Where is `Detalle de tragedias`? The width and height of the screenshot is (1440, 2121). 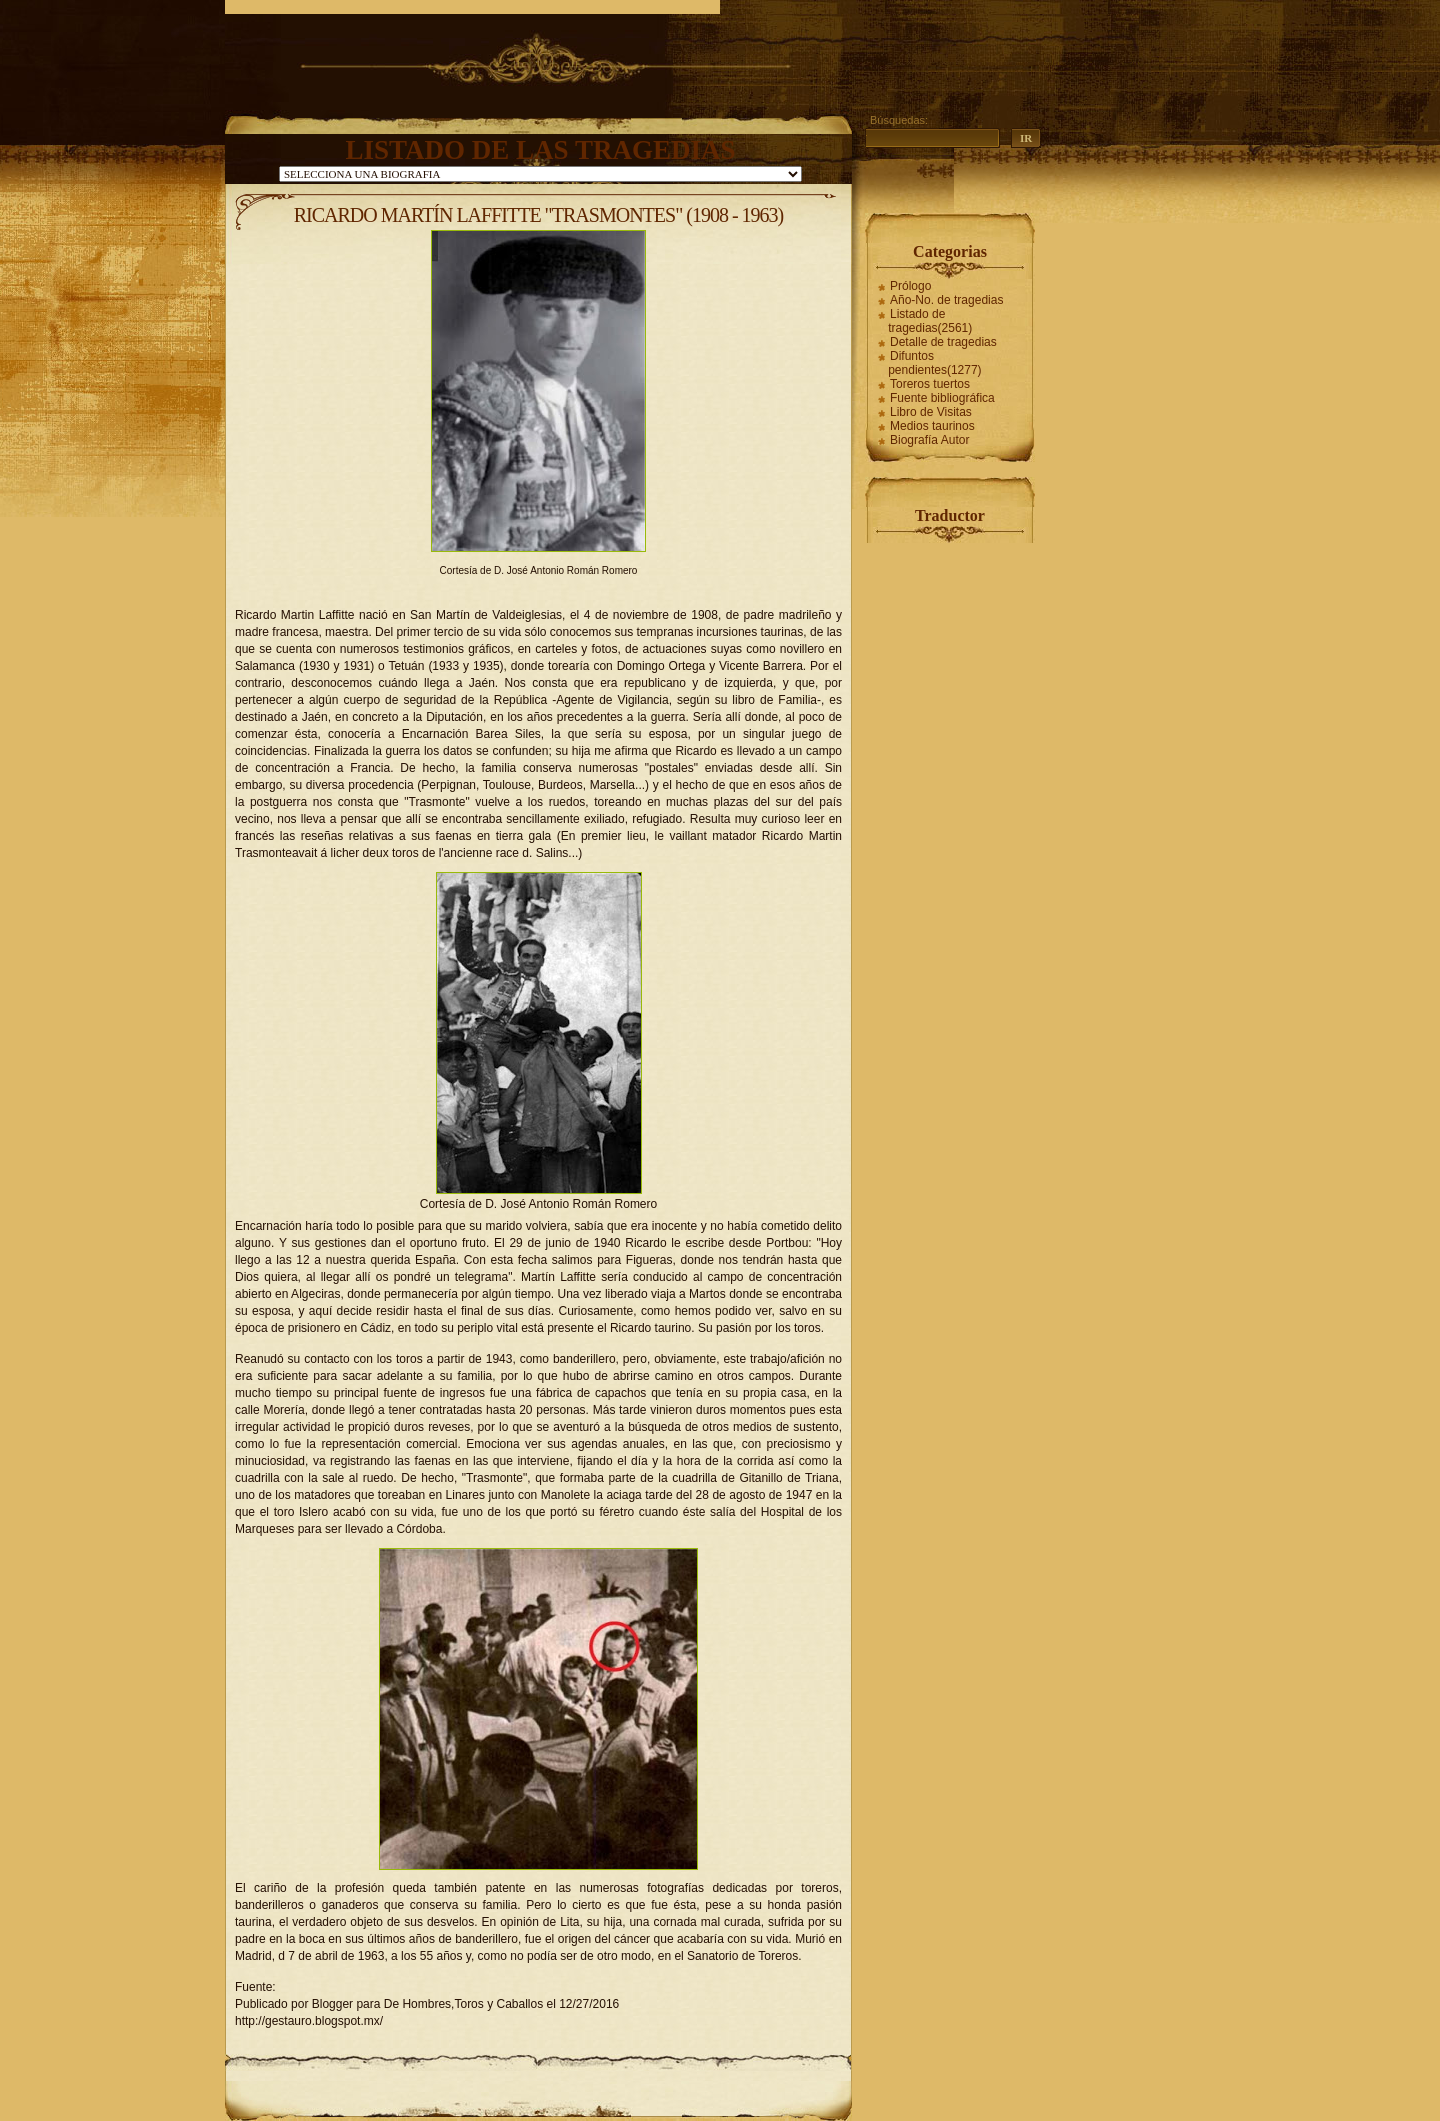
Detalle de tragedias is located at coordinates (943, 342).